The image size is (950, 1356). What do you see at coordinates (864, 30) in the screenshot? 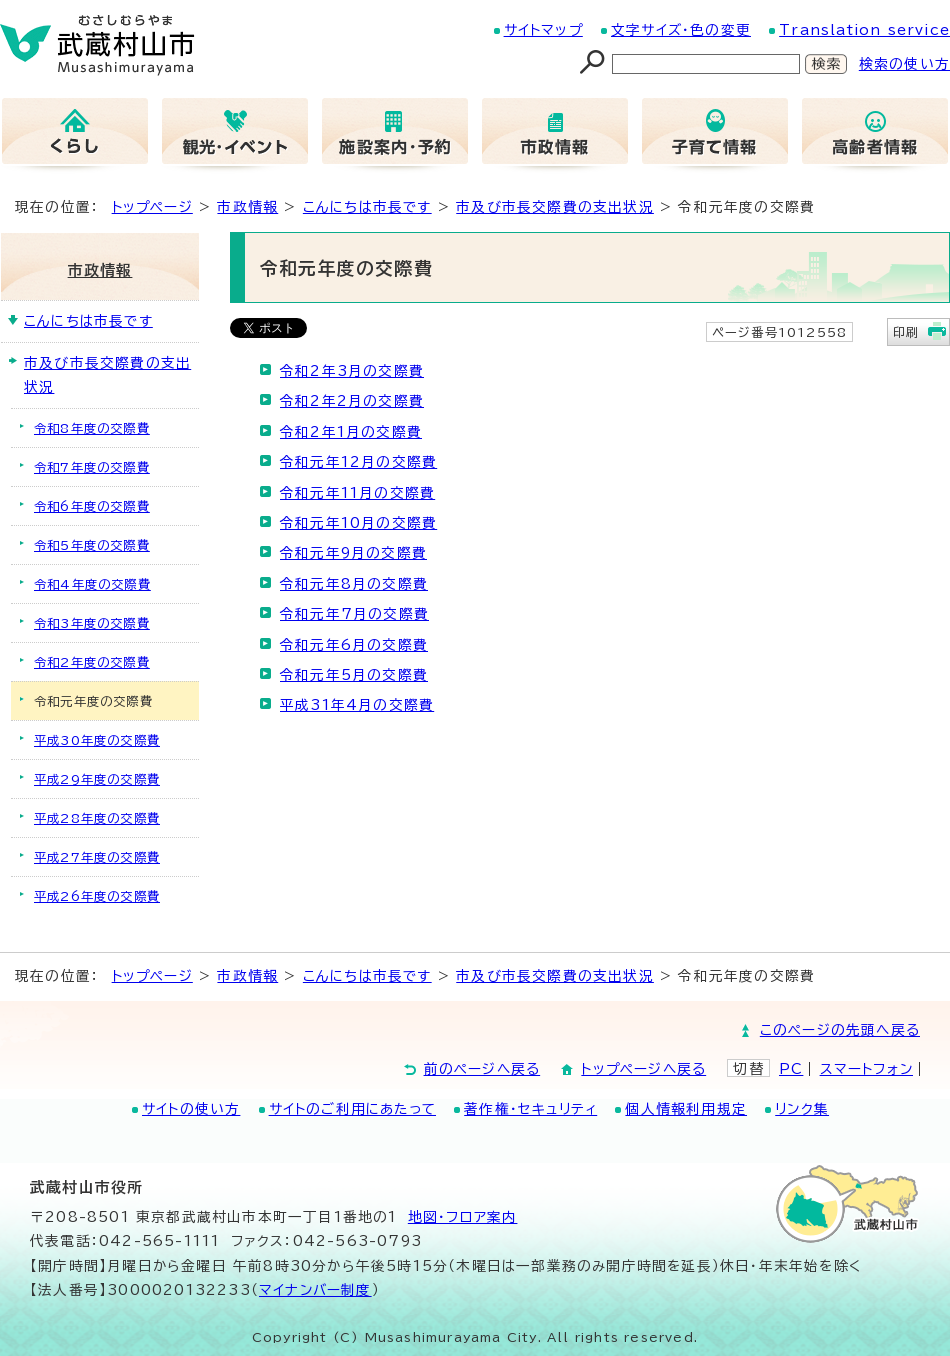
I see `Translation service` at bounding box center [864, 30].